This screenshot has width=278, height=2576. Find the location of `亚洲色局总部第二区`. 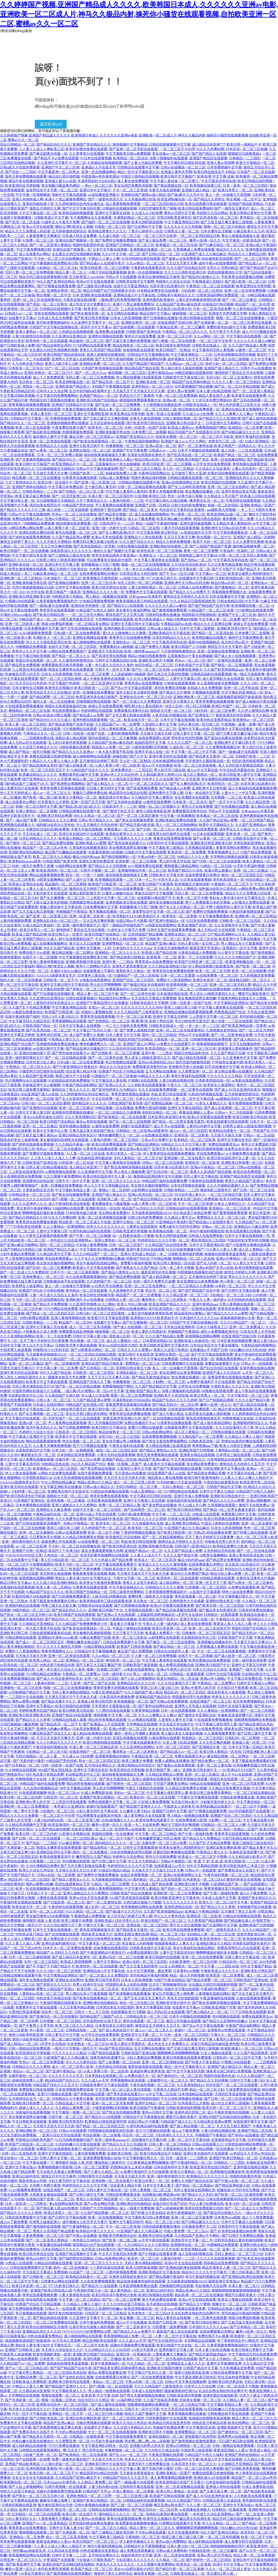

亚洲色局总部第二区 is located at coordinates (52, 1035).